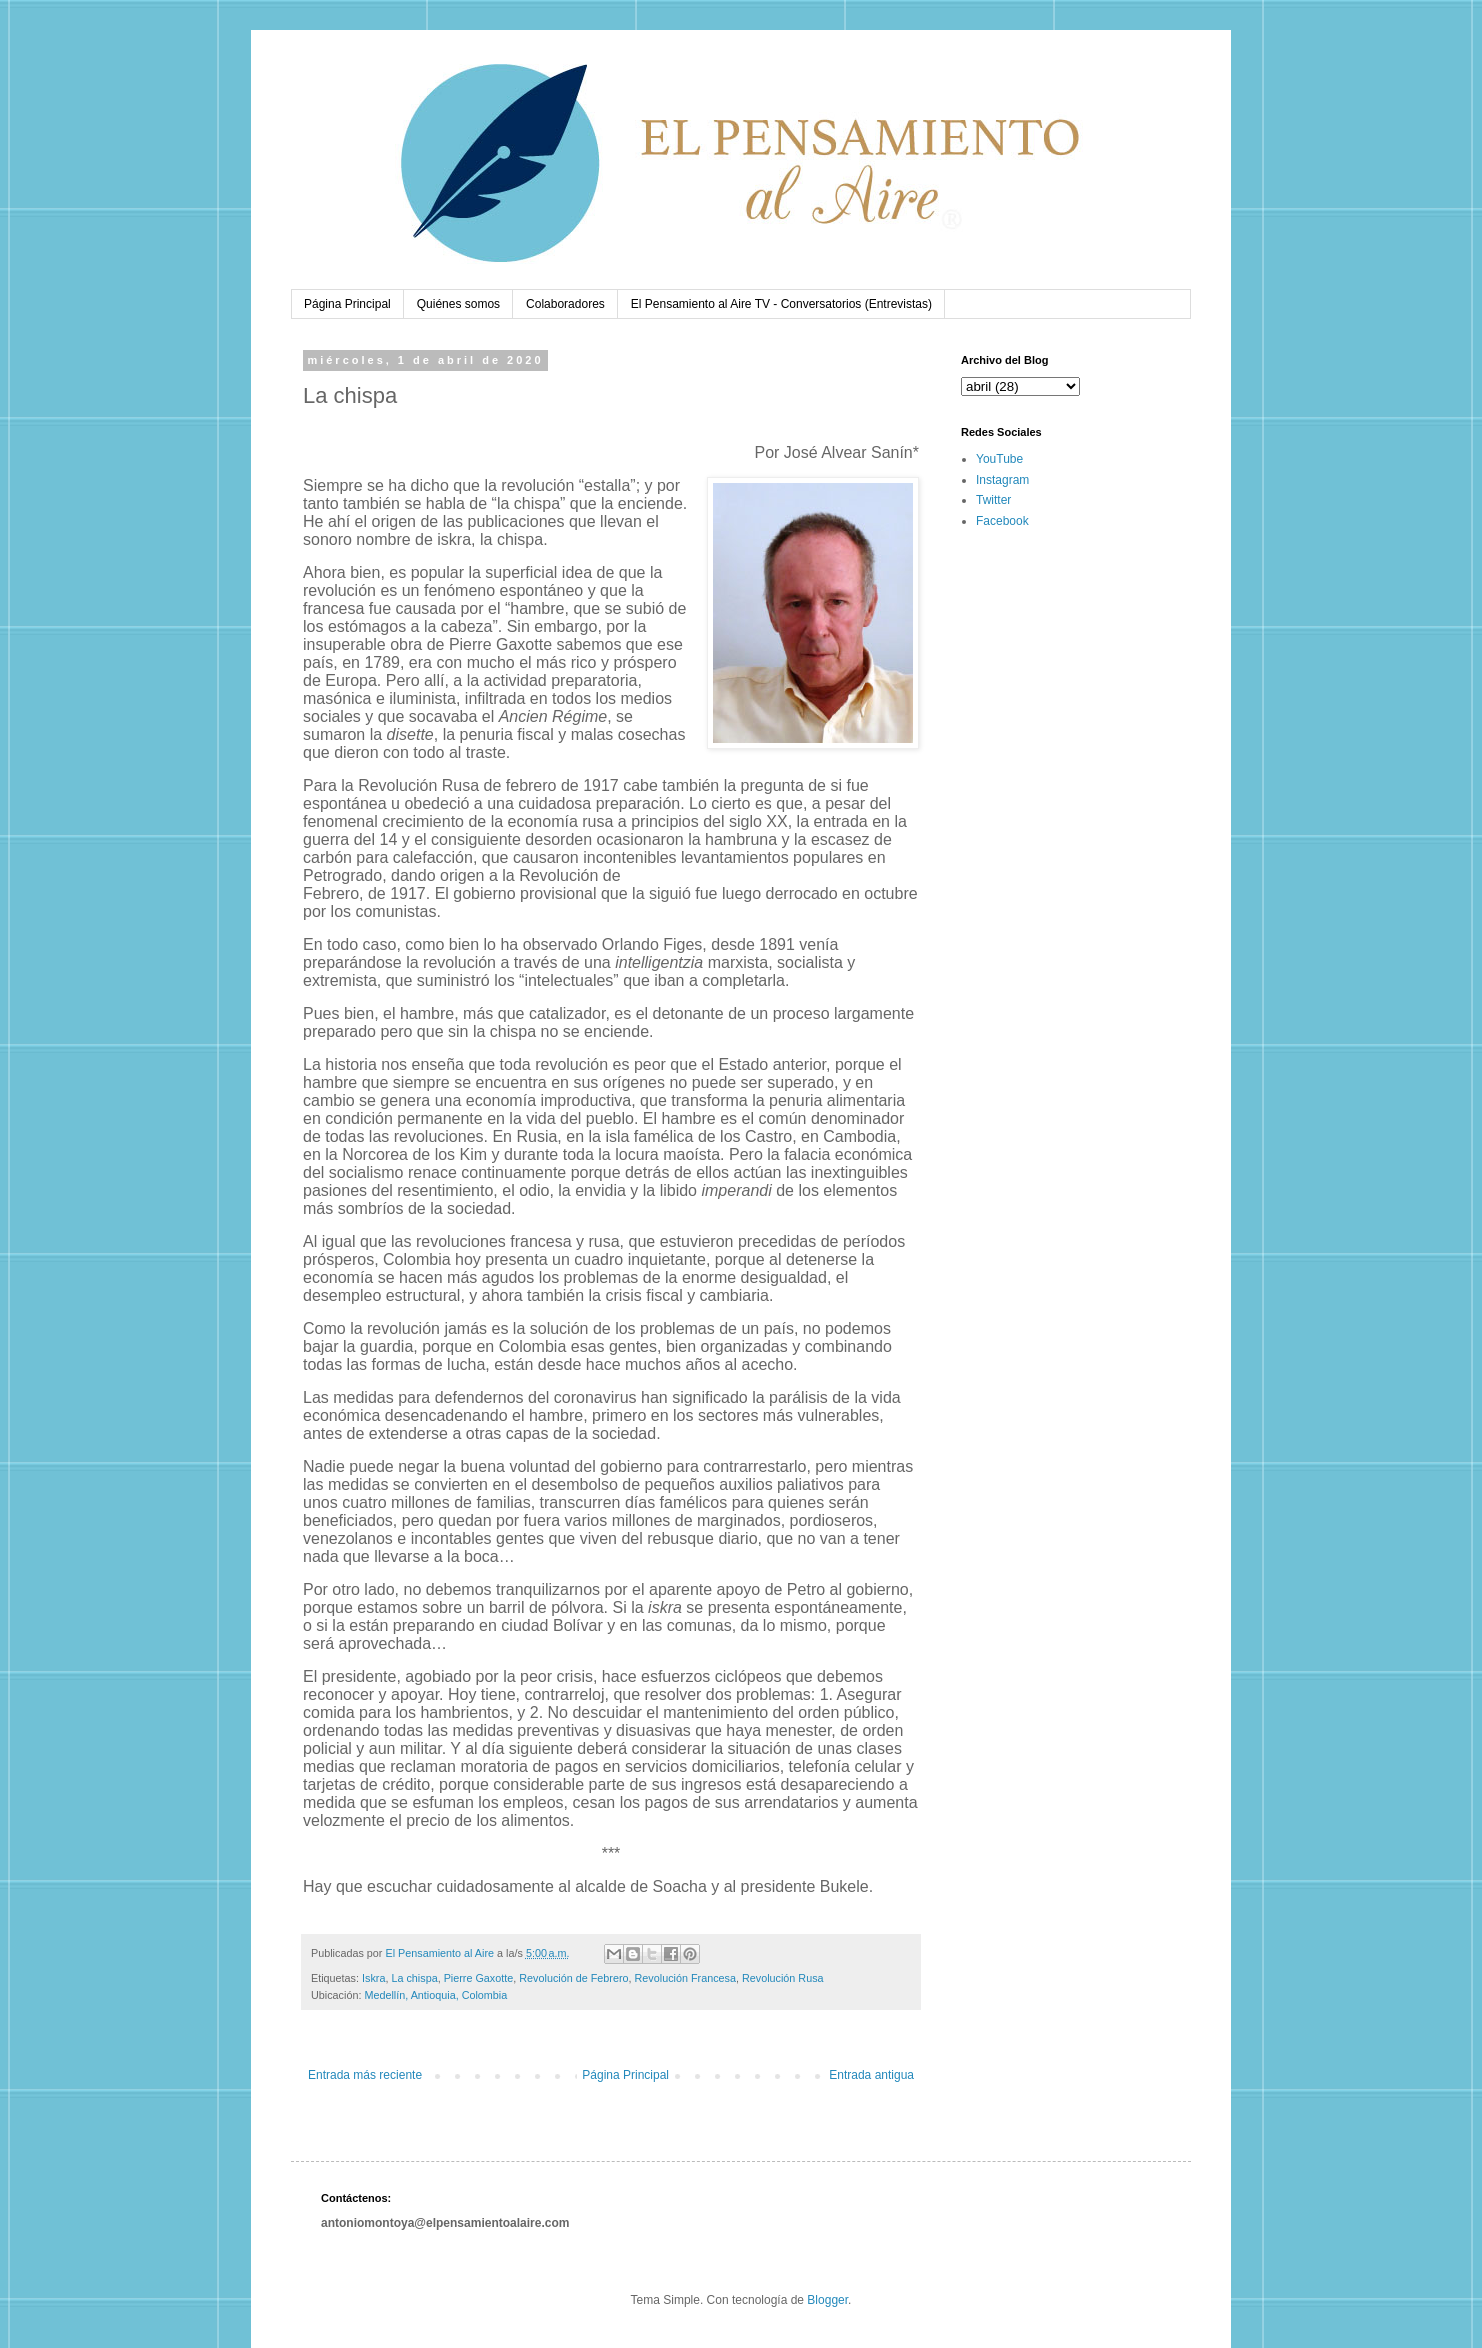 This screenshot has height=2348, width=1482. I want to click on Medellín, Antioquia, Colombia, so click(435, 1995).